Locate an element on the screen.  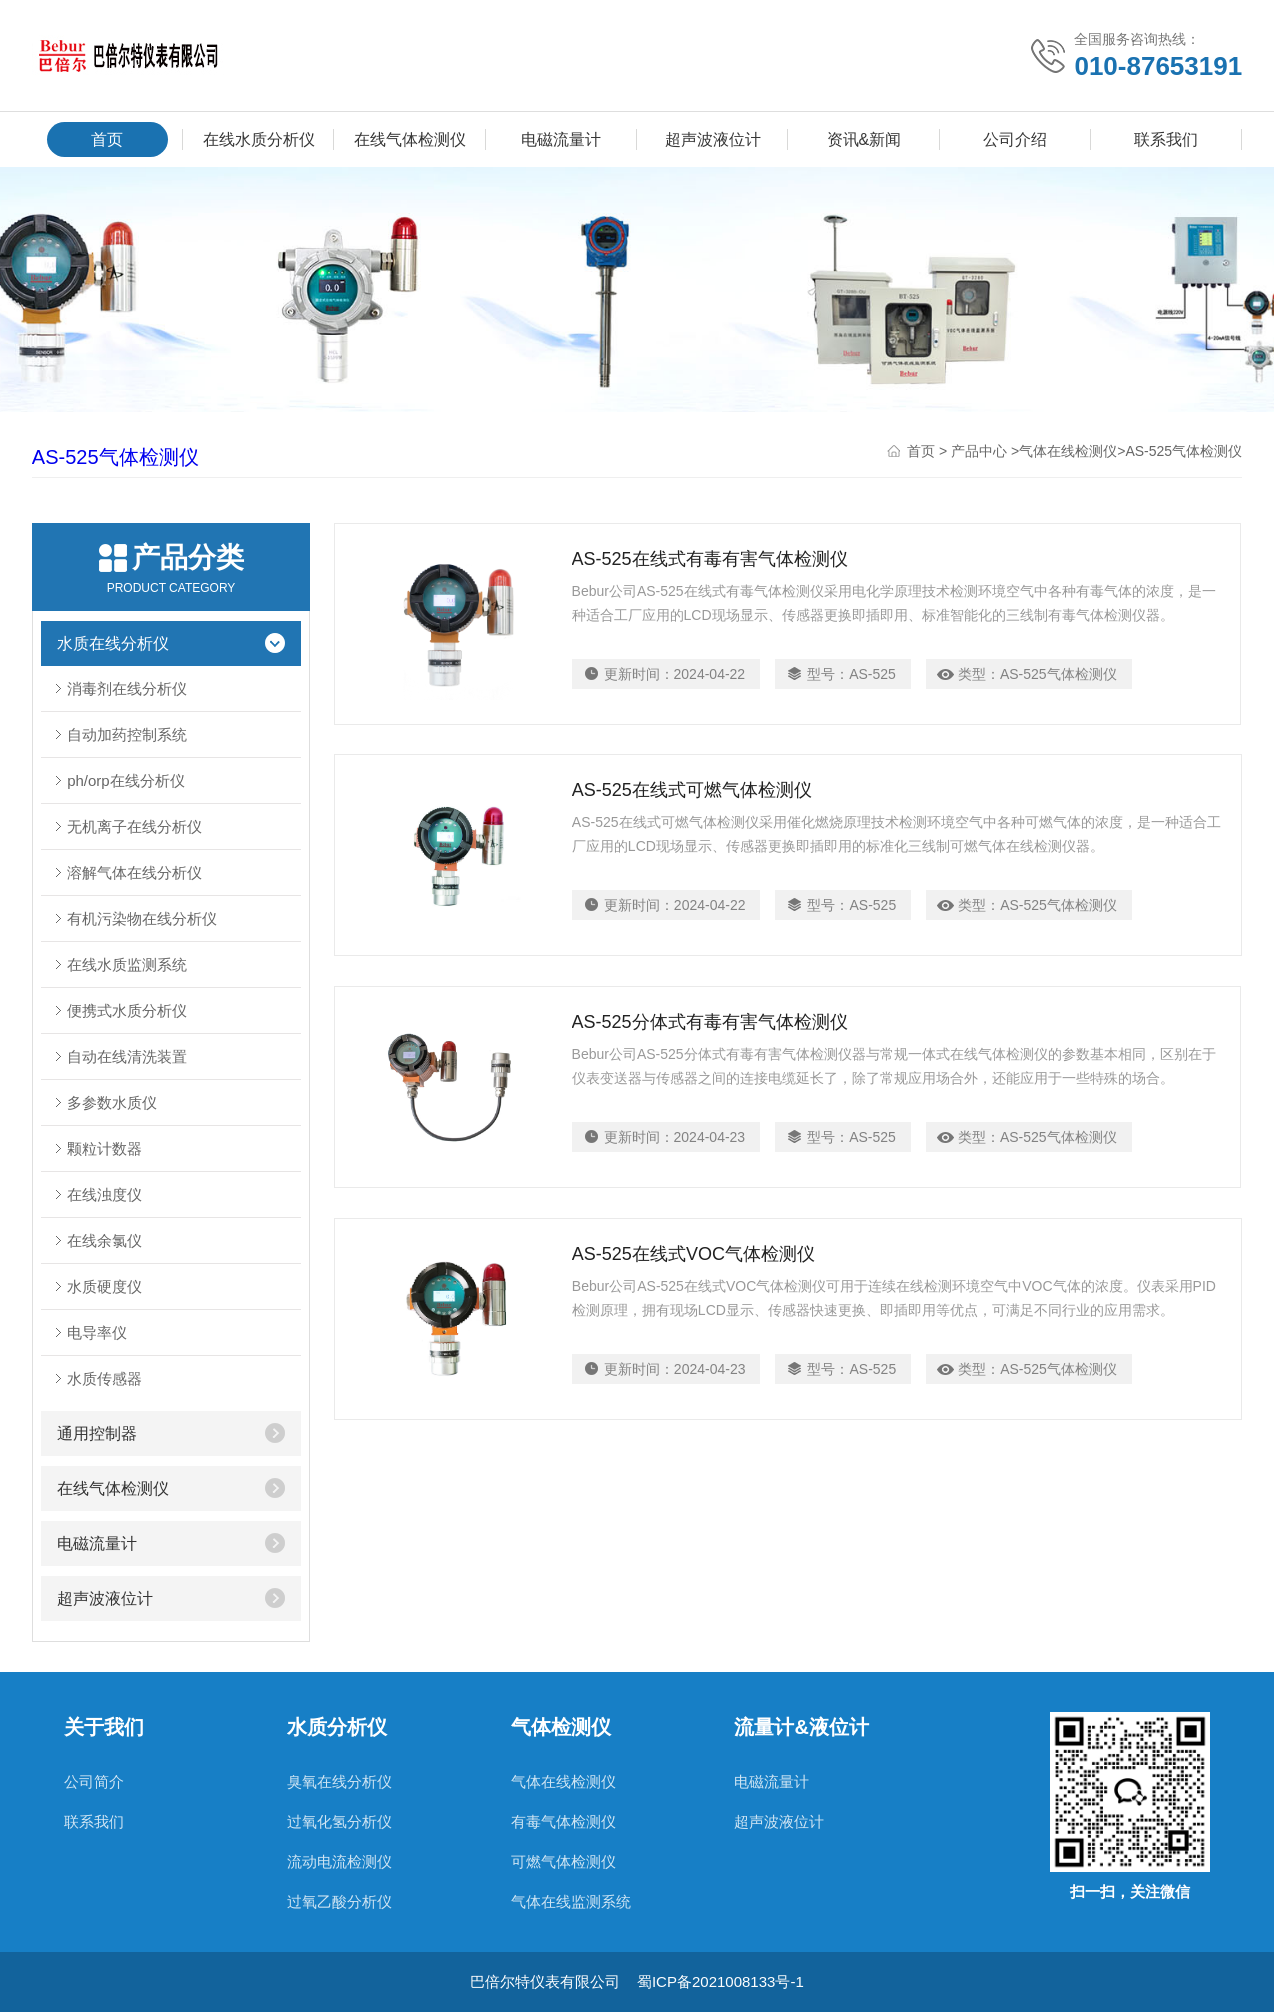
消毒剂在线分析仪 is located at coordinates (127, 688).